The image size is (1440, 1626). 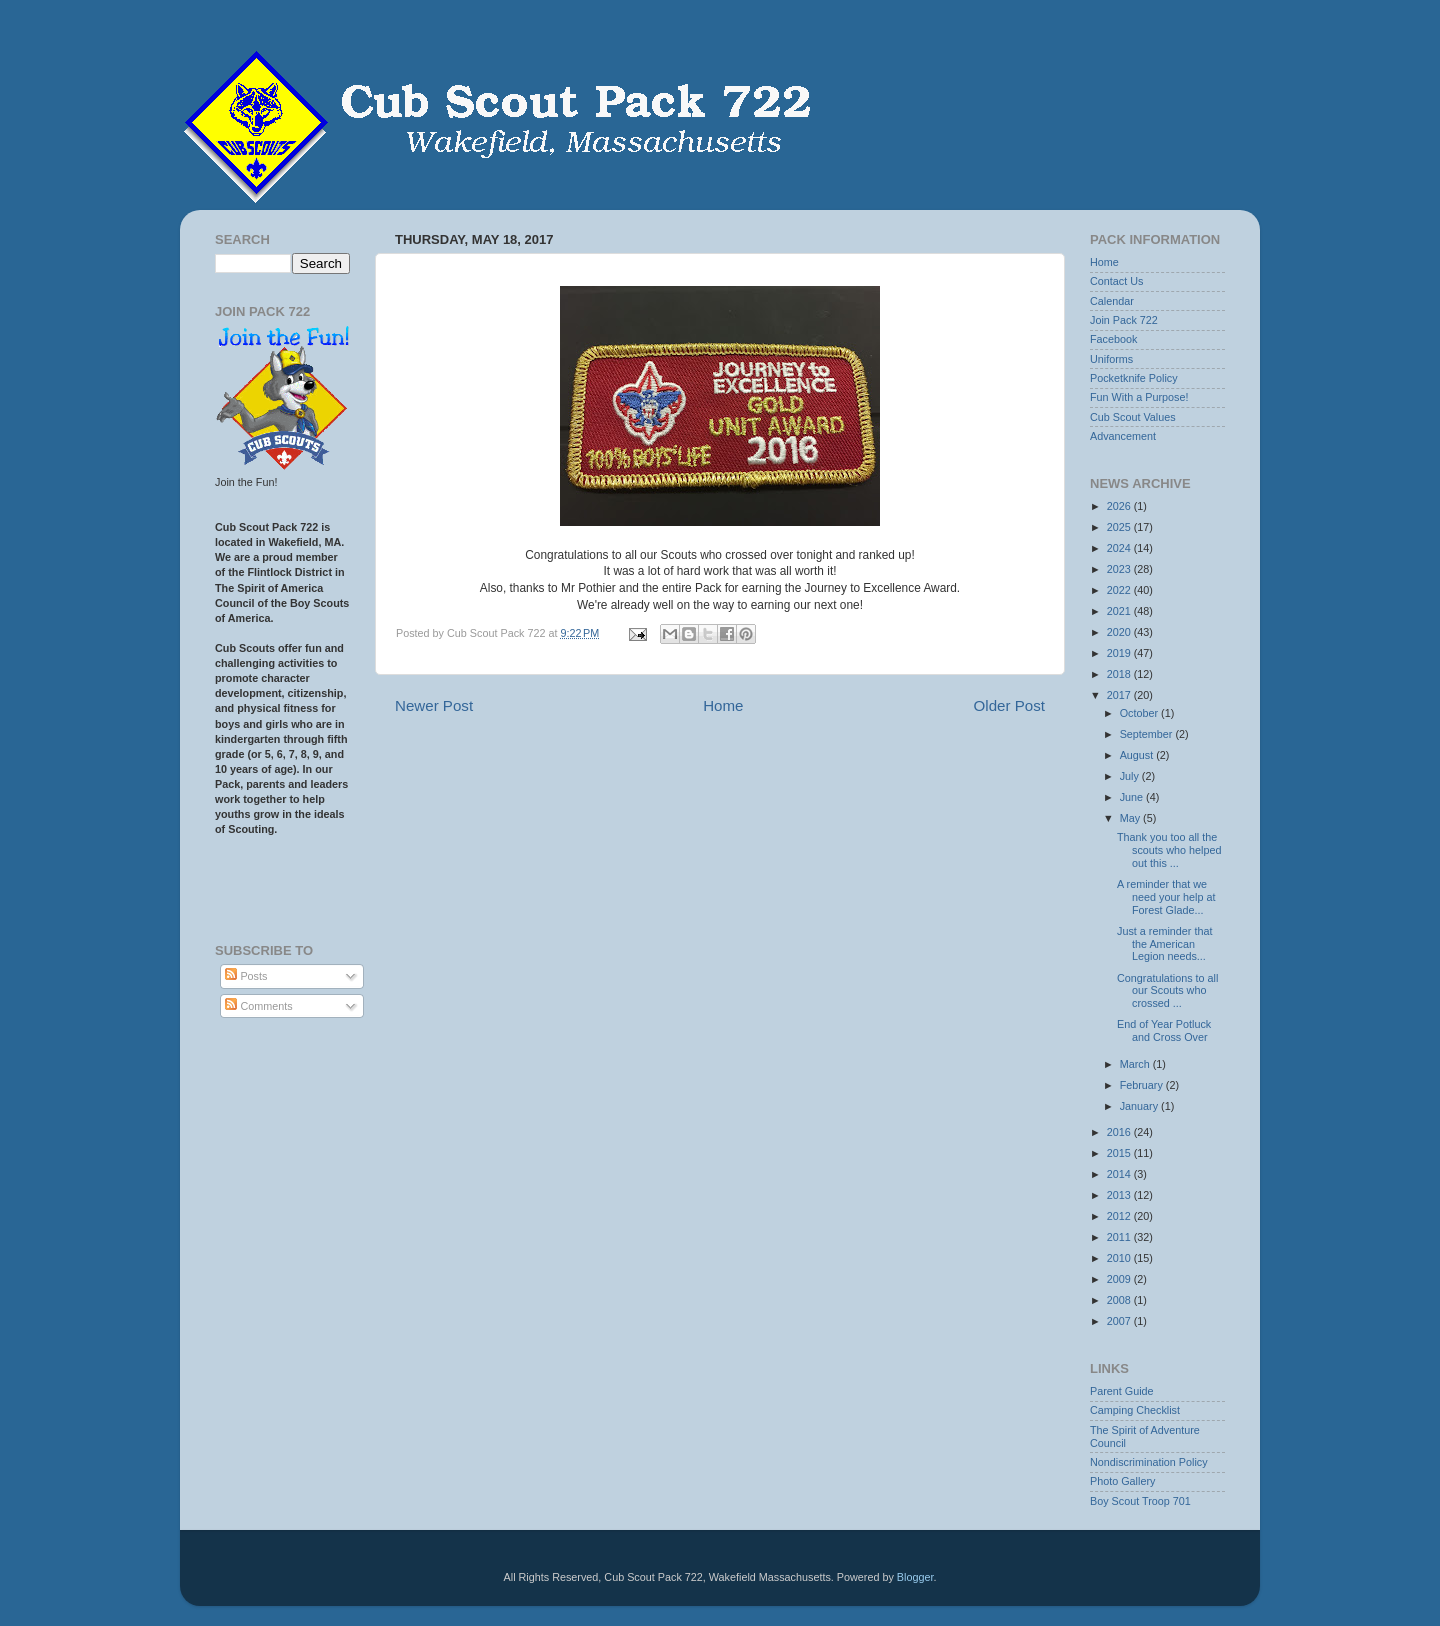 What do you see at coordinates (1120, 1258) in the screenshot?
I see `2010` at bounding box center [1120, 1258].